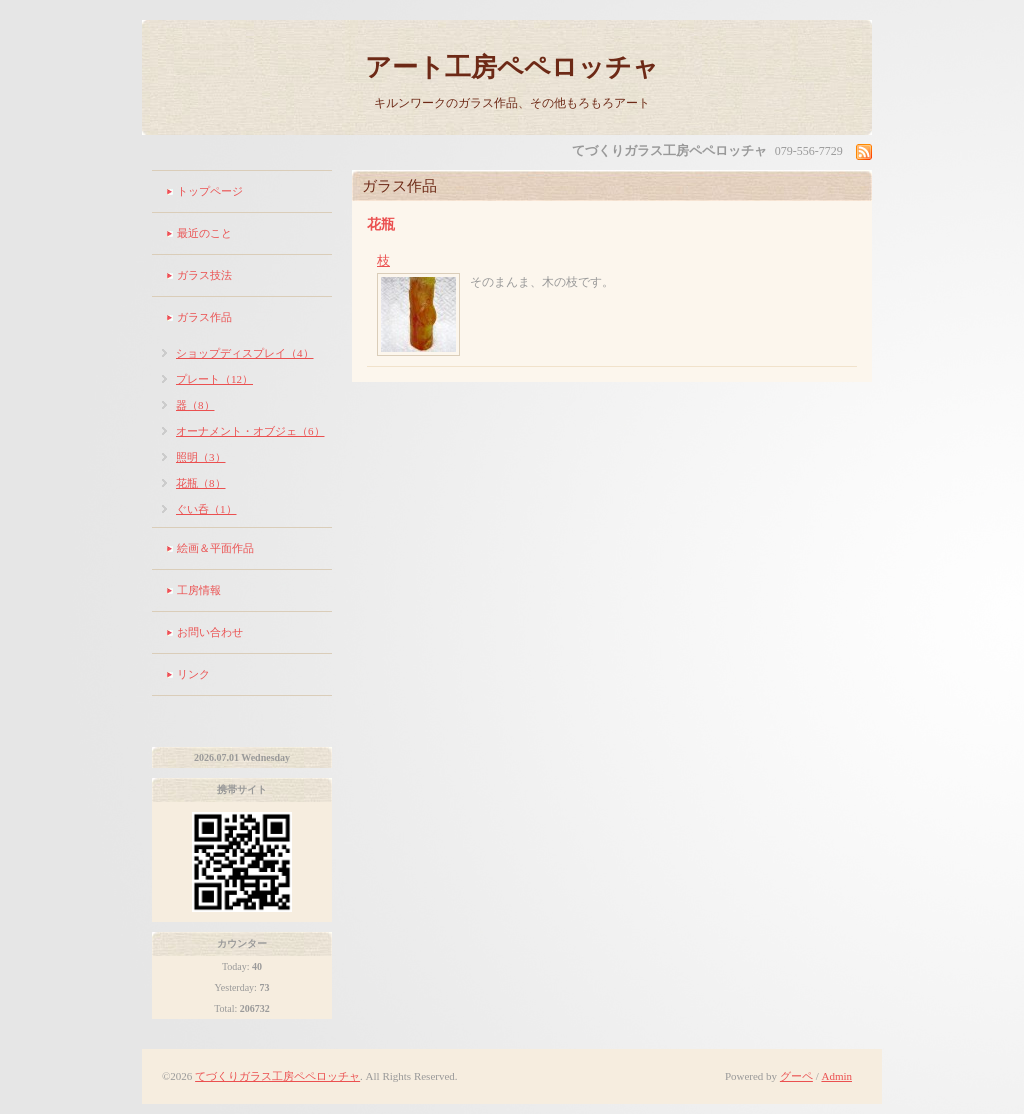 The width and height of the screenshot is (1024, 1114). I want to click on 花瓶（8）, so click(201, 483).